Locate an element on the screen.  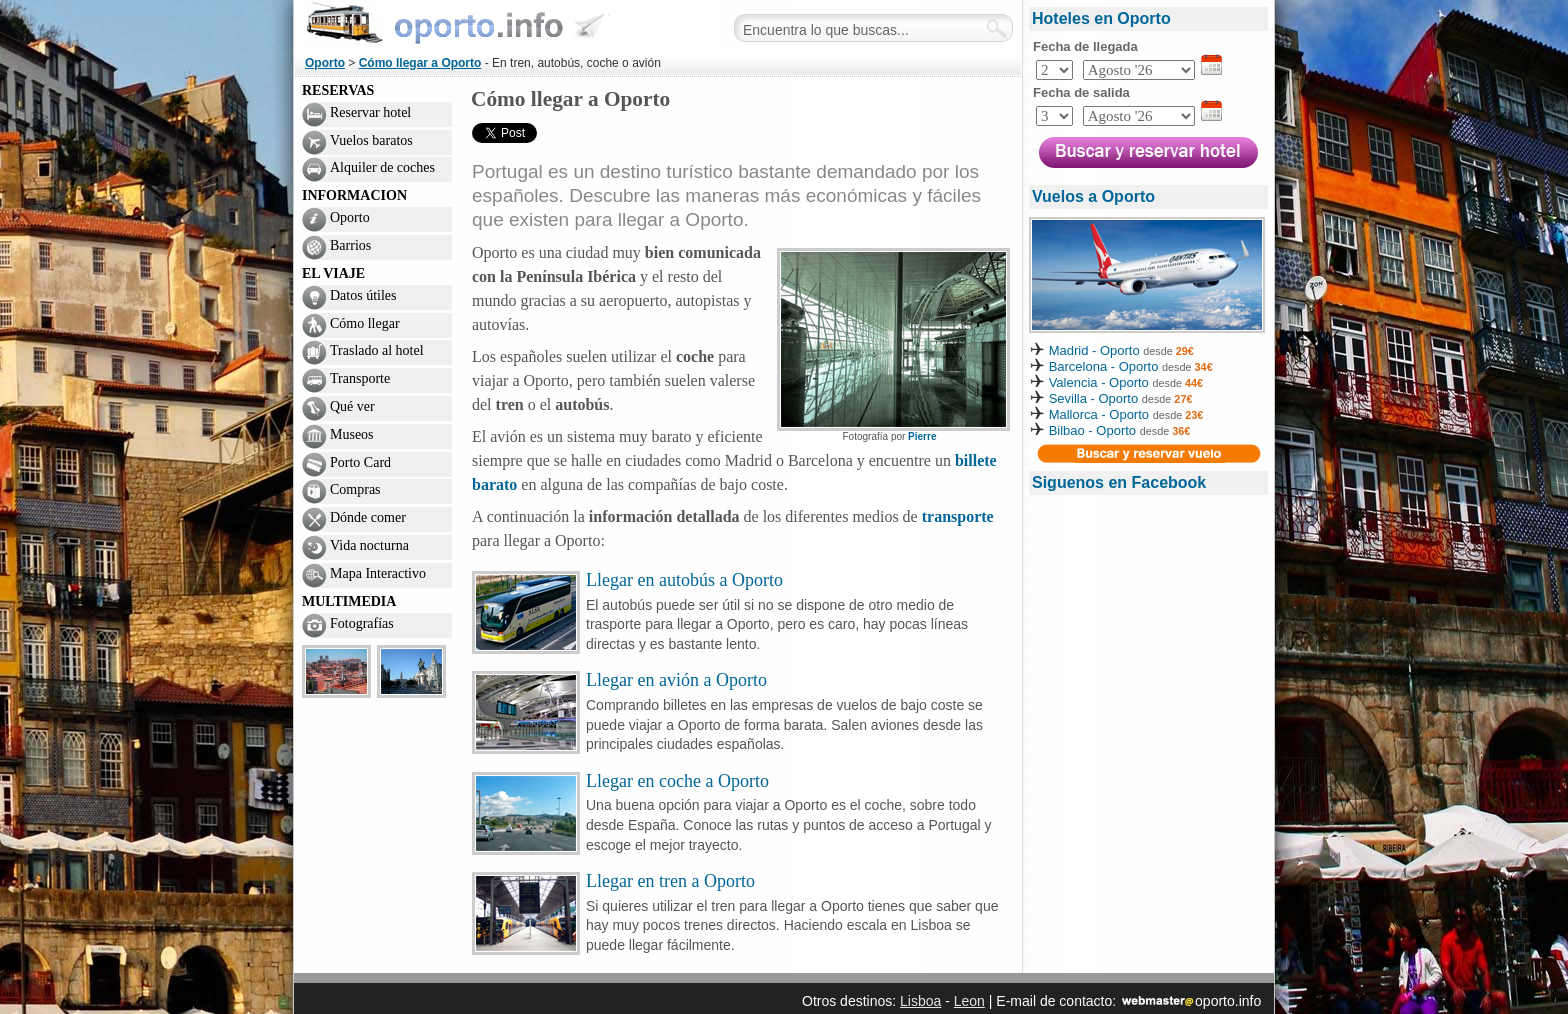
Madrid - Oporto is located at coordinates (1094, 350).